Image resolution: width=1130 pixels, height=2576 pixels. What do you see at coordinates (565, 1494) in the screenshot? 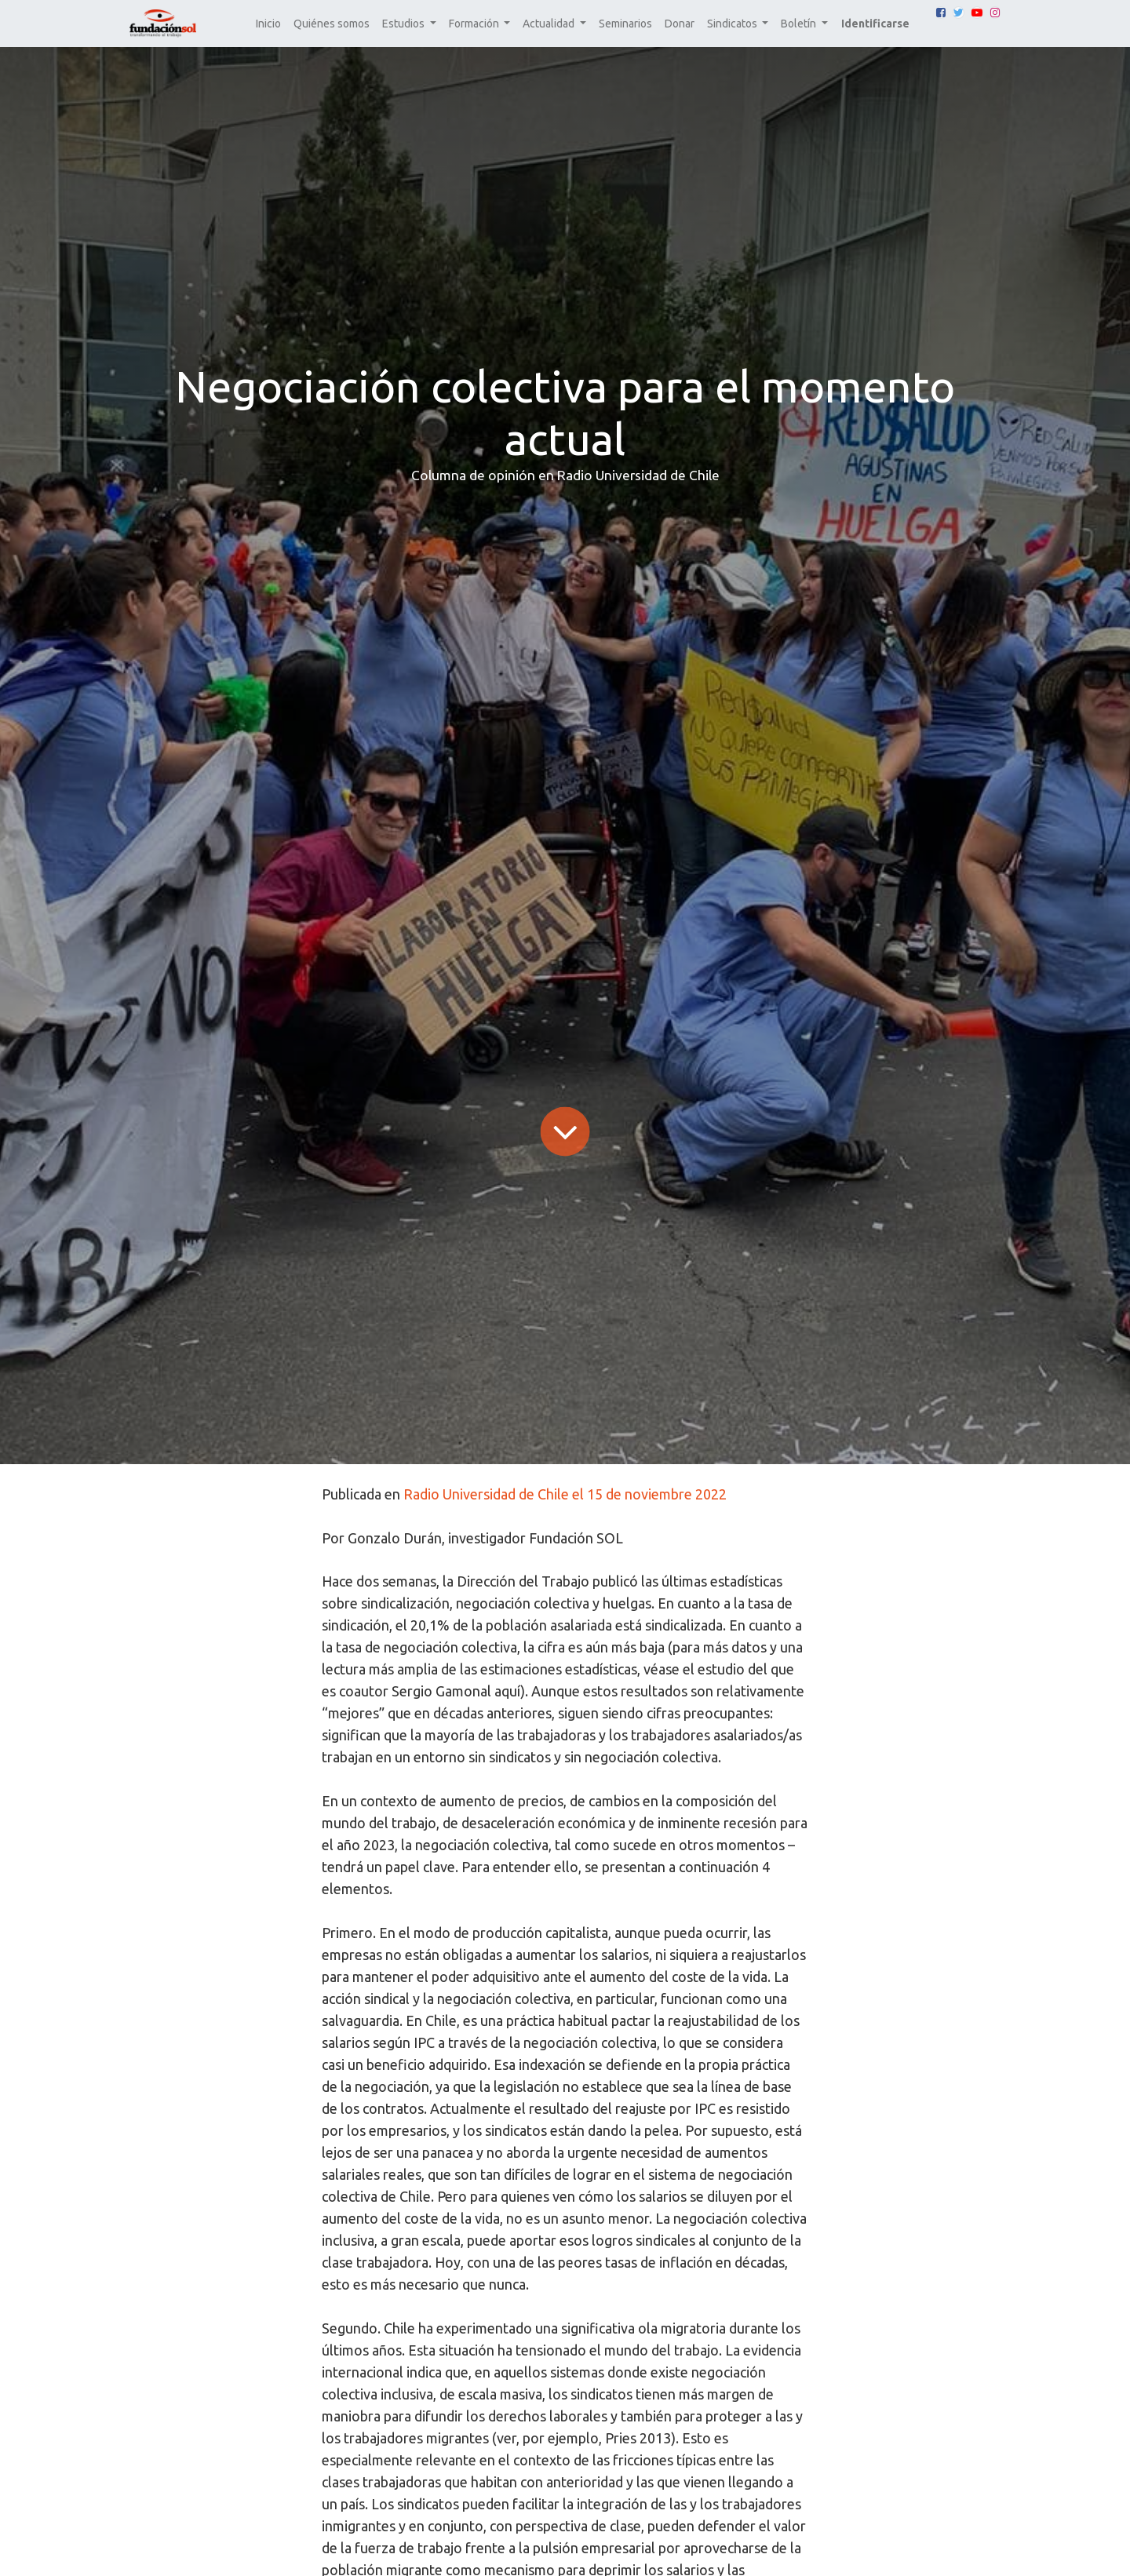
I see `Radio Universidad de Chile el 15 de noviembre 2022` at bounding box center [565, 1494].